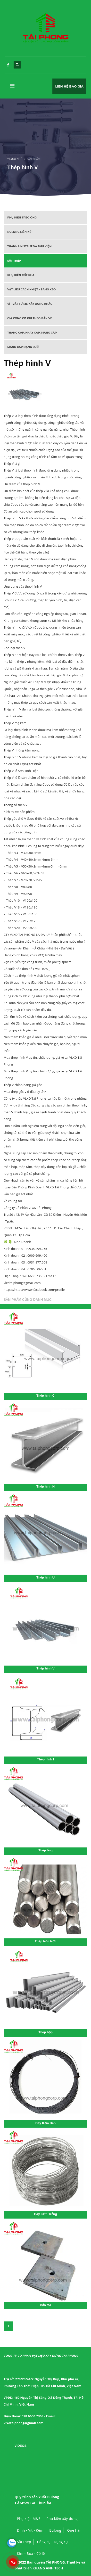 The width and height of the screenshot is (91, 2576). I want to click on Thép hình I, so click(45, 1759).